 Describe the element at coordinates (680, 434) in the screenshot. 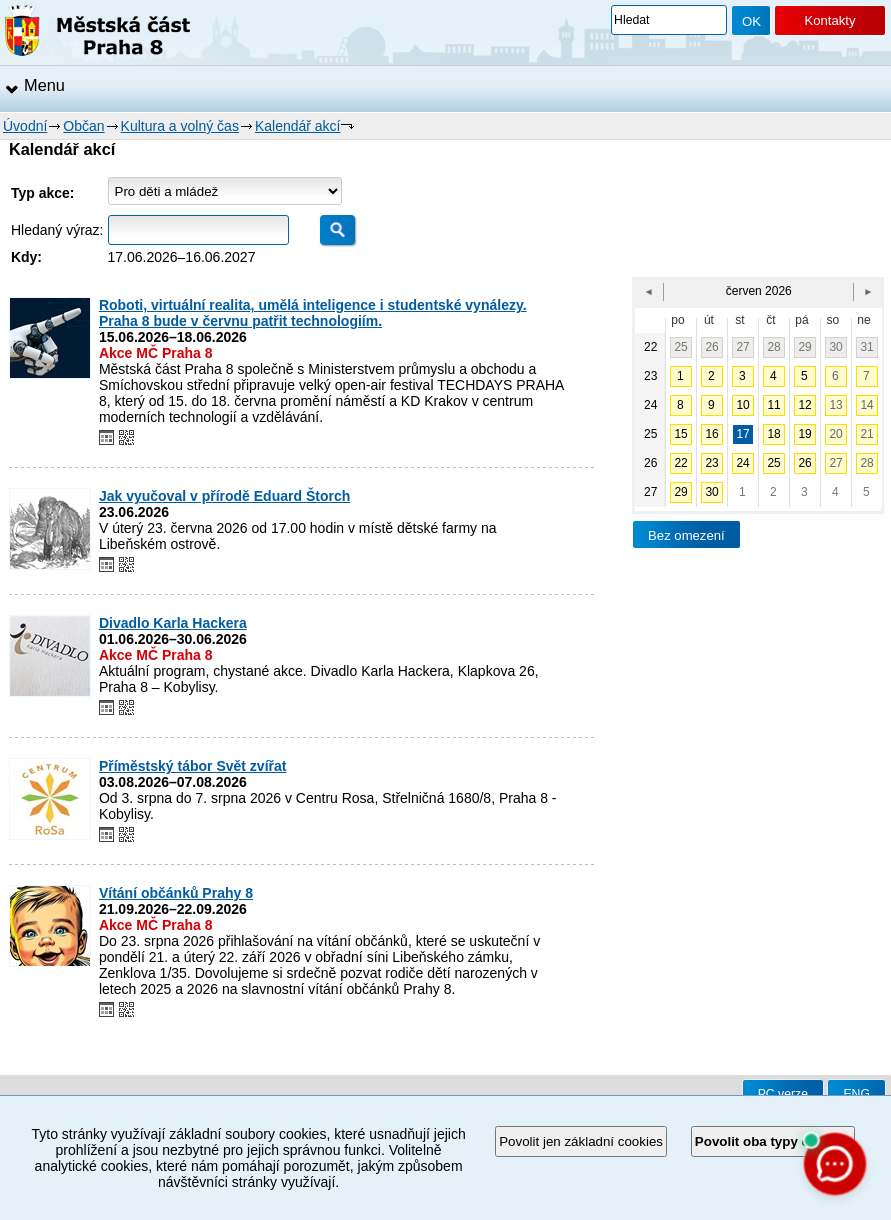

I see `15` at that location.